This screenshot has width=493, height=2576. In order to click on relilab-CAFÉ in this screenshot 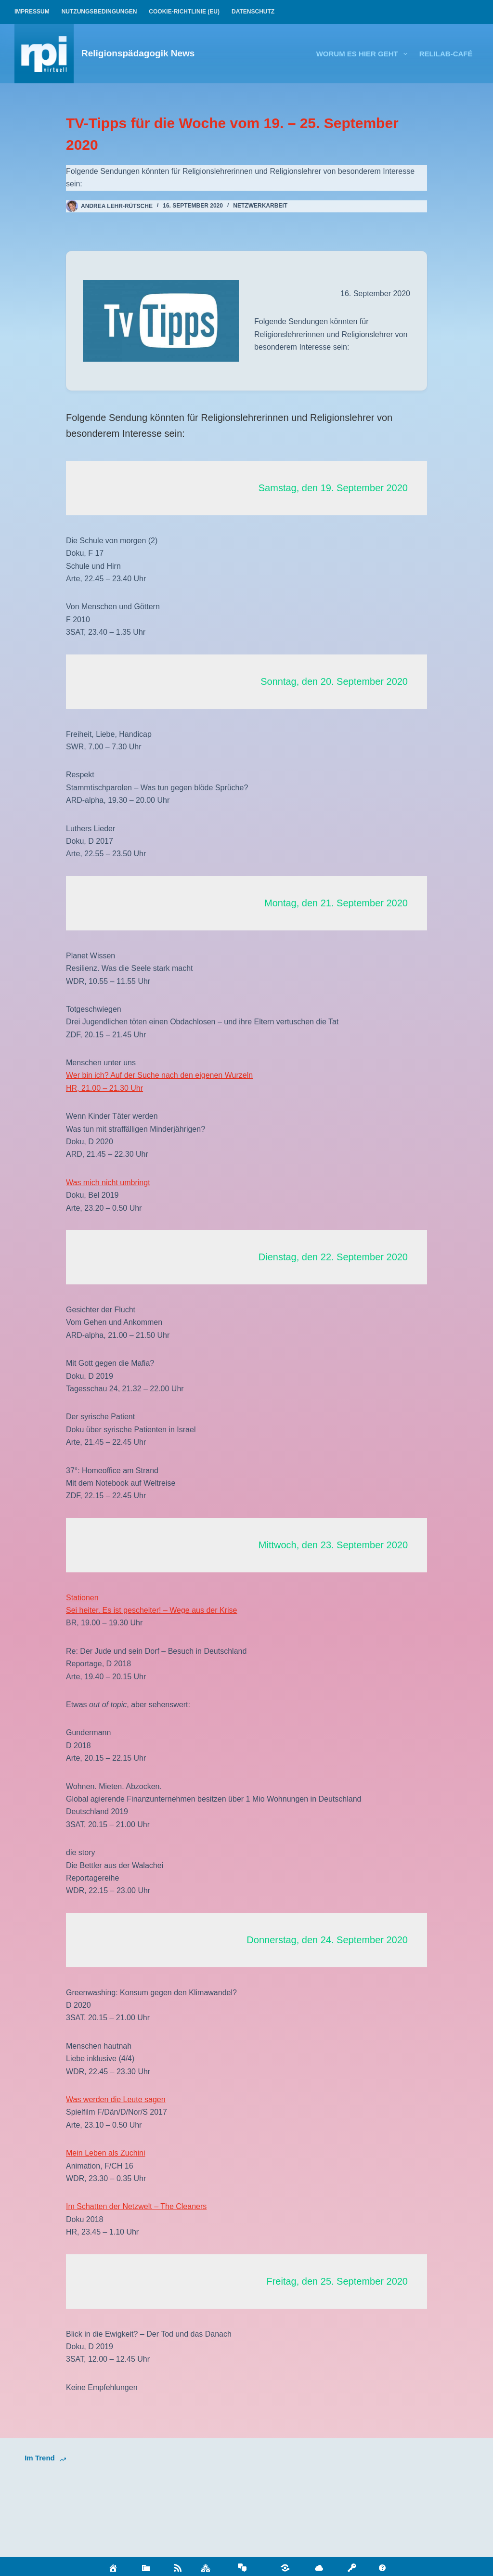, I will do `click(446, 54)`.